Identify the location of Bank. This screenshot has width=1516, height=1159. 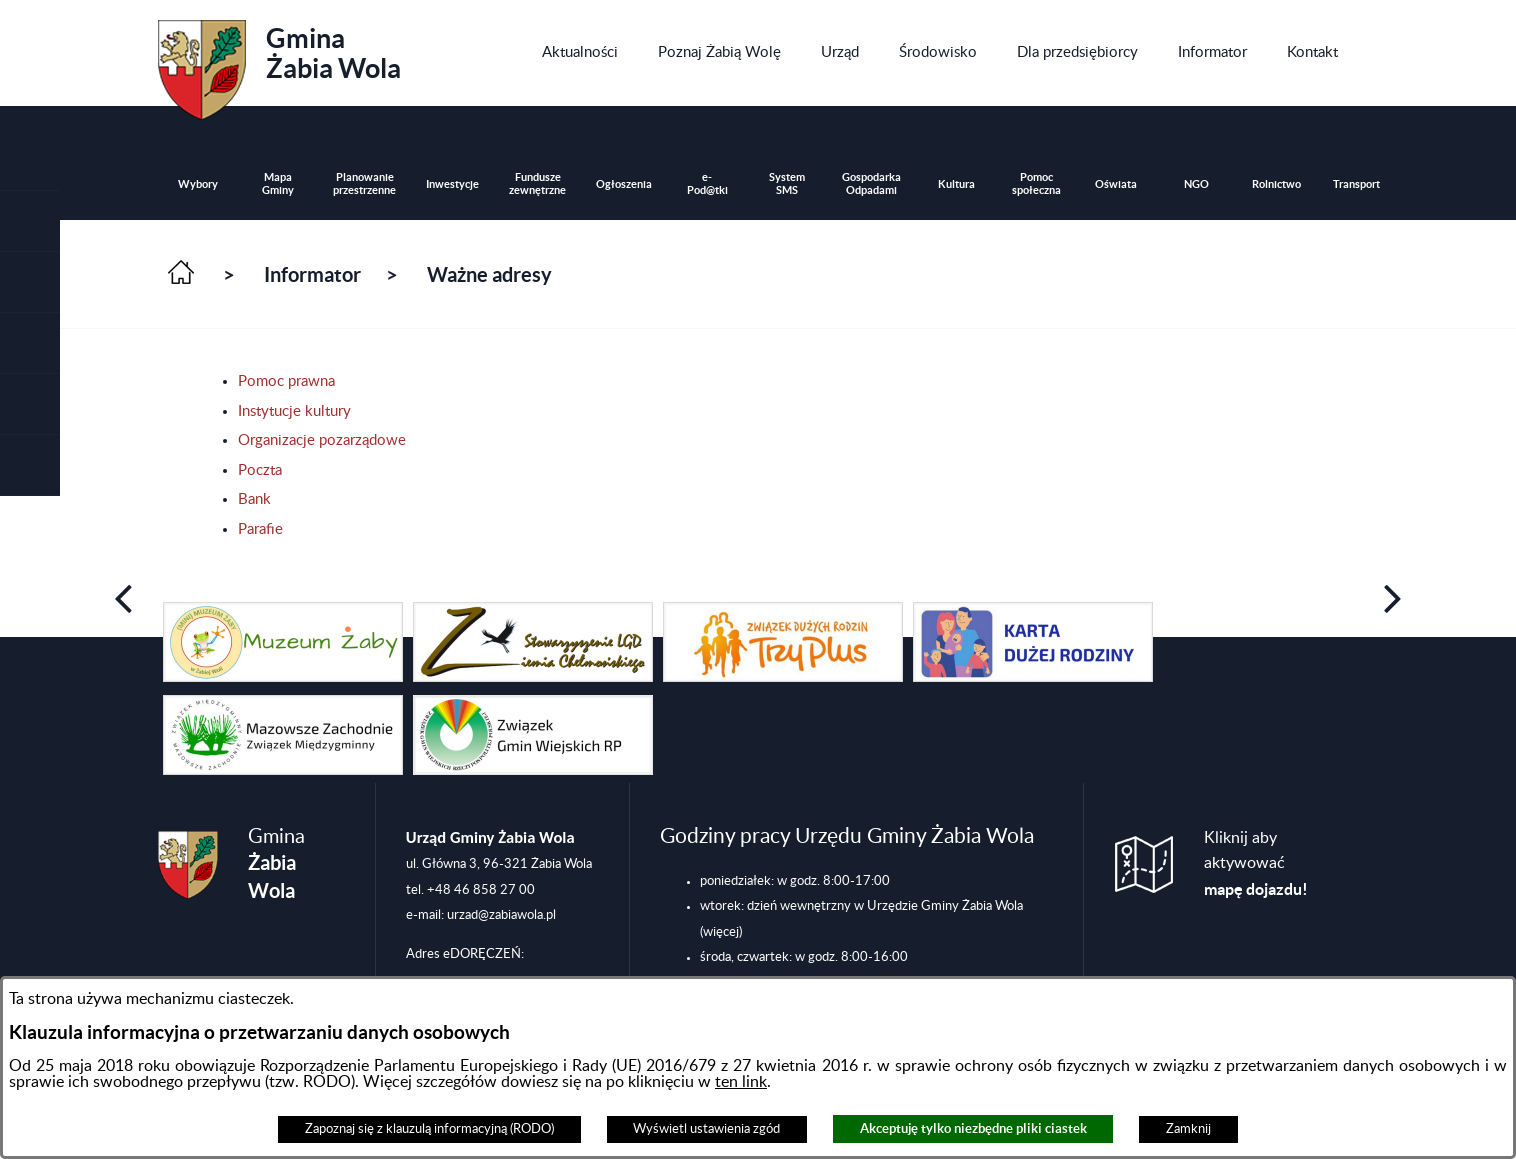
(254, 499).